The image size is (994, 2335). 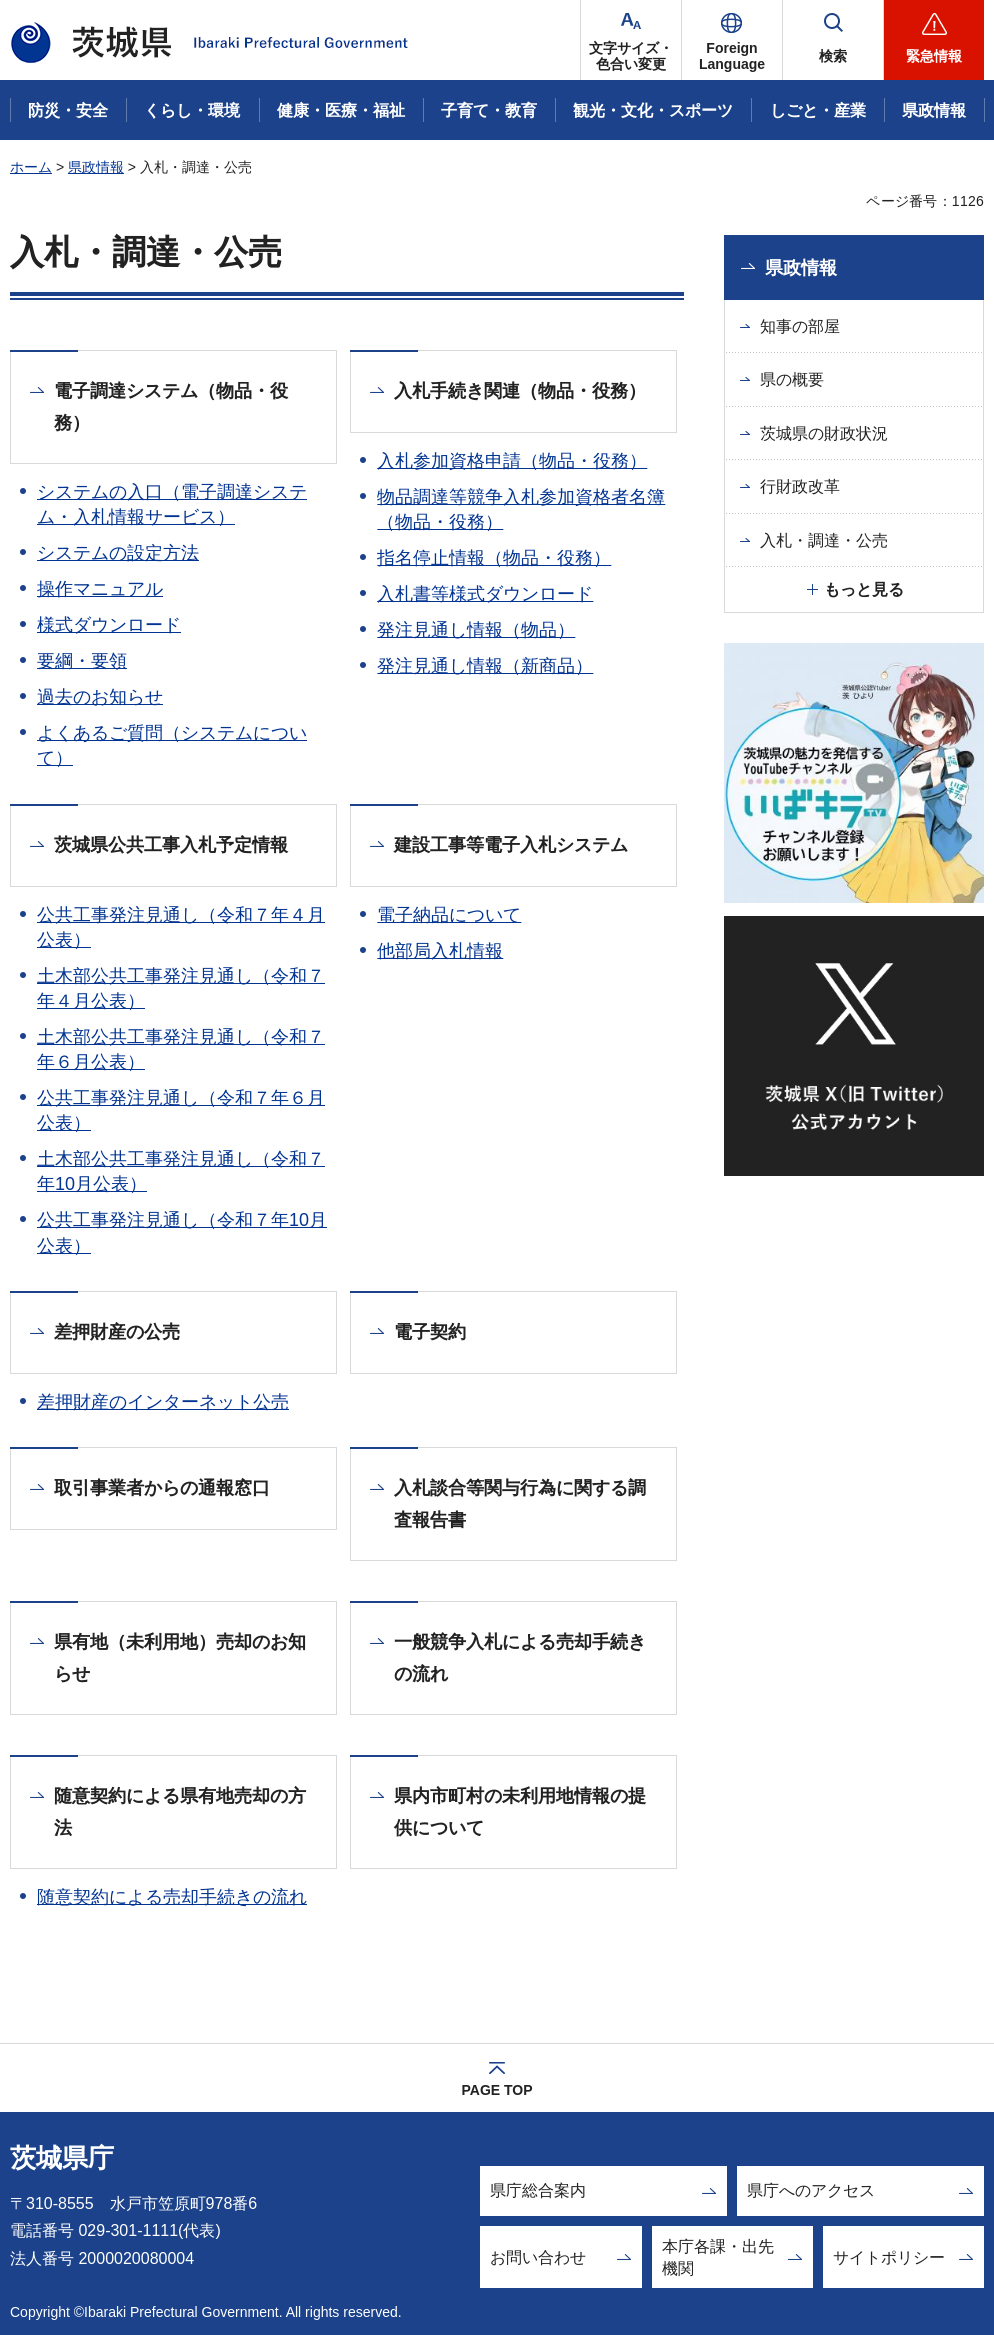 I want to click on 発注見通し情報（物品）, so click(x=476, y=630).